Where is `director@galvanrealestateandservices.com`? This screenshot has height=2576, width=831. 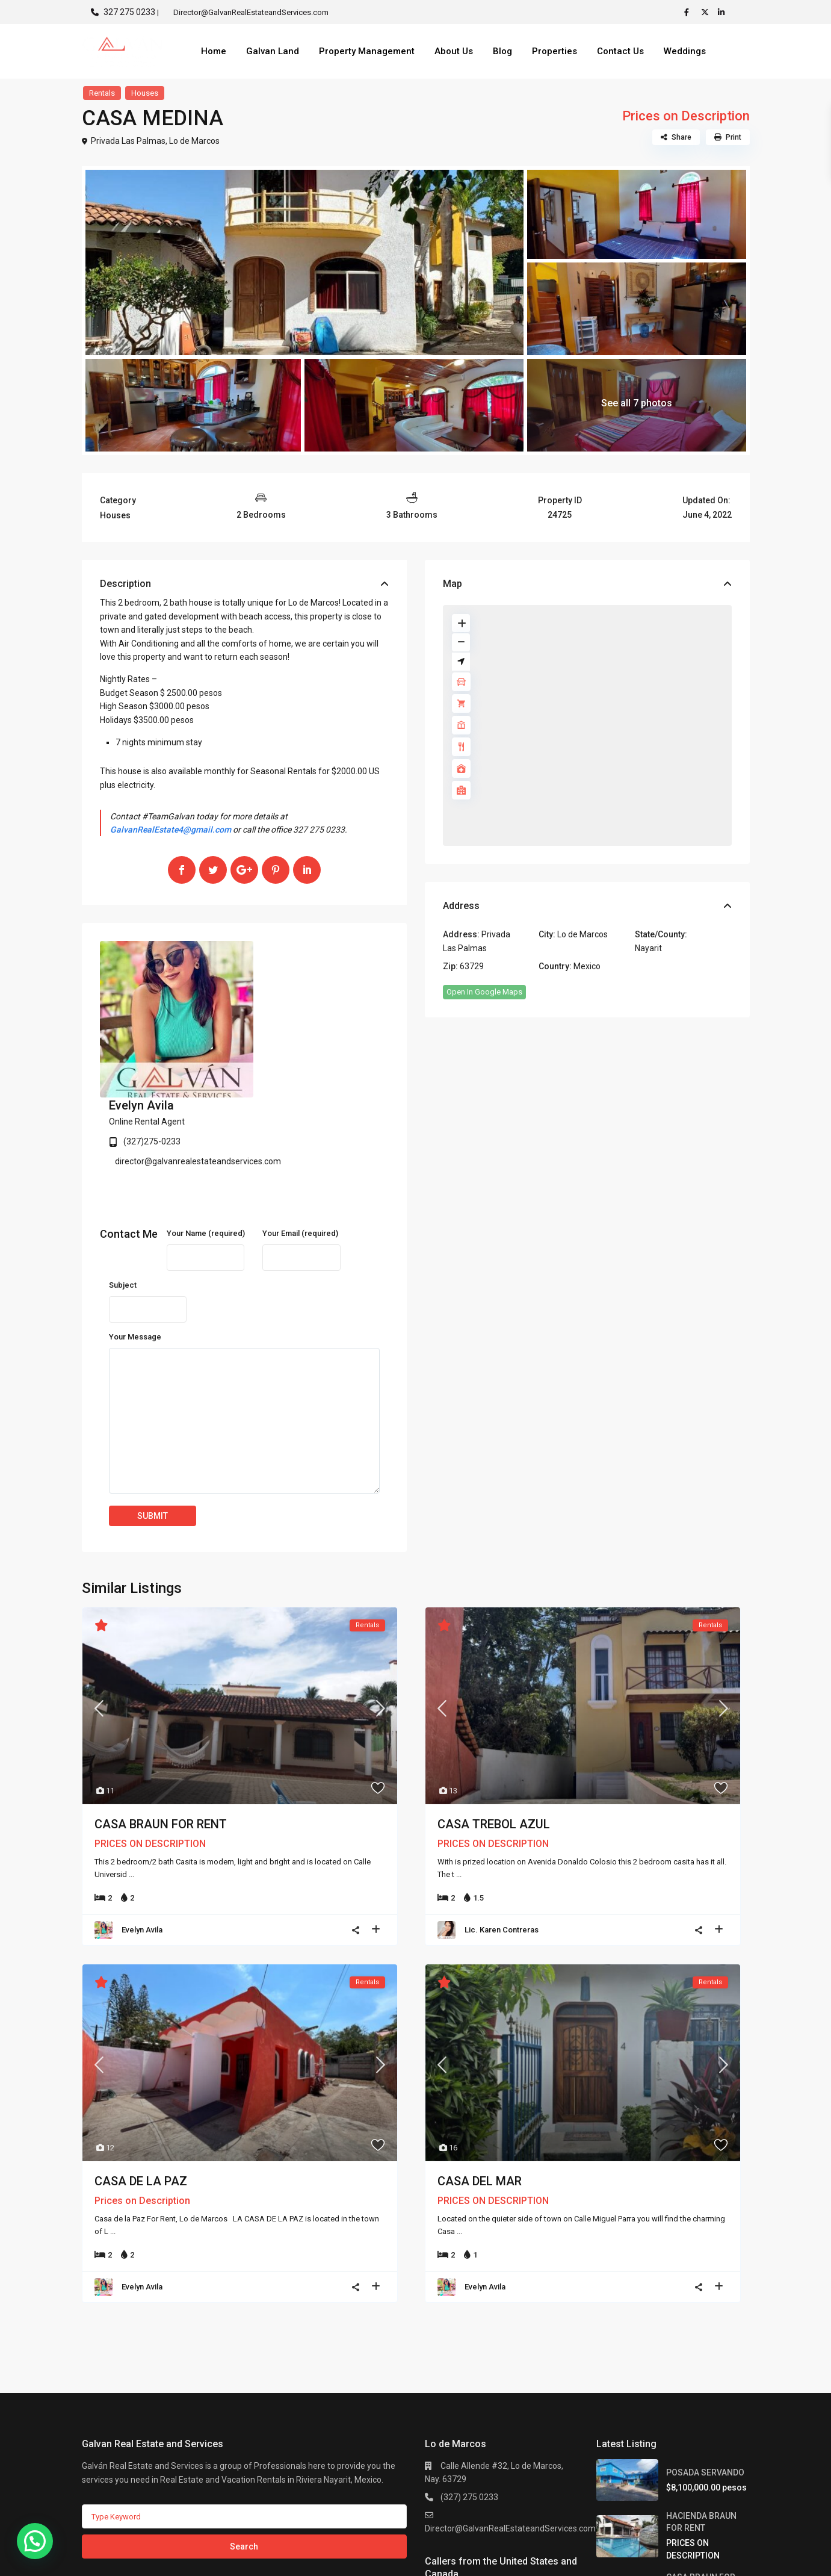 director@galvanrealestateandservices.com is located at coordinates (342, 1005).